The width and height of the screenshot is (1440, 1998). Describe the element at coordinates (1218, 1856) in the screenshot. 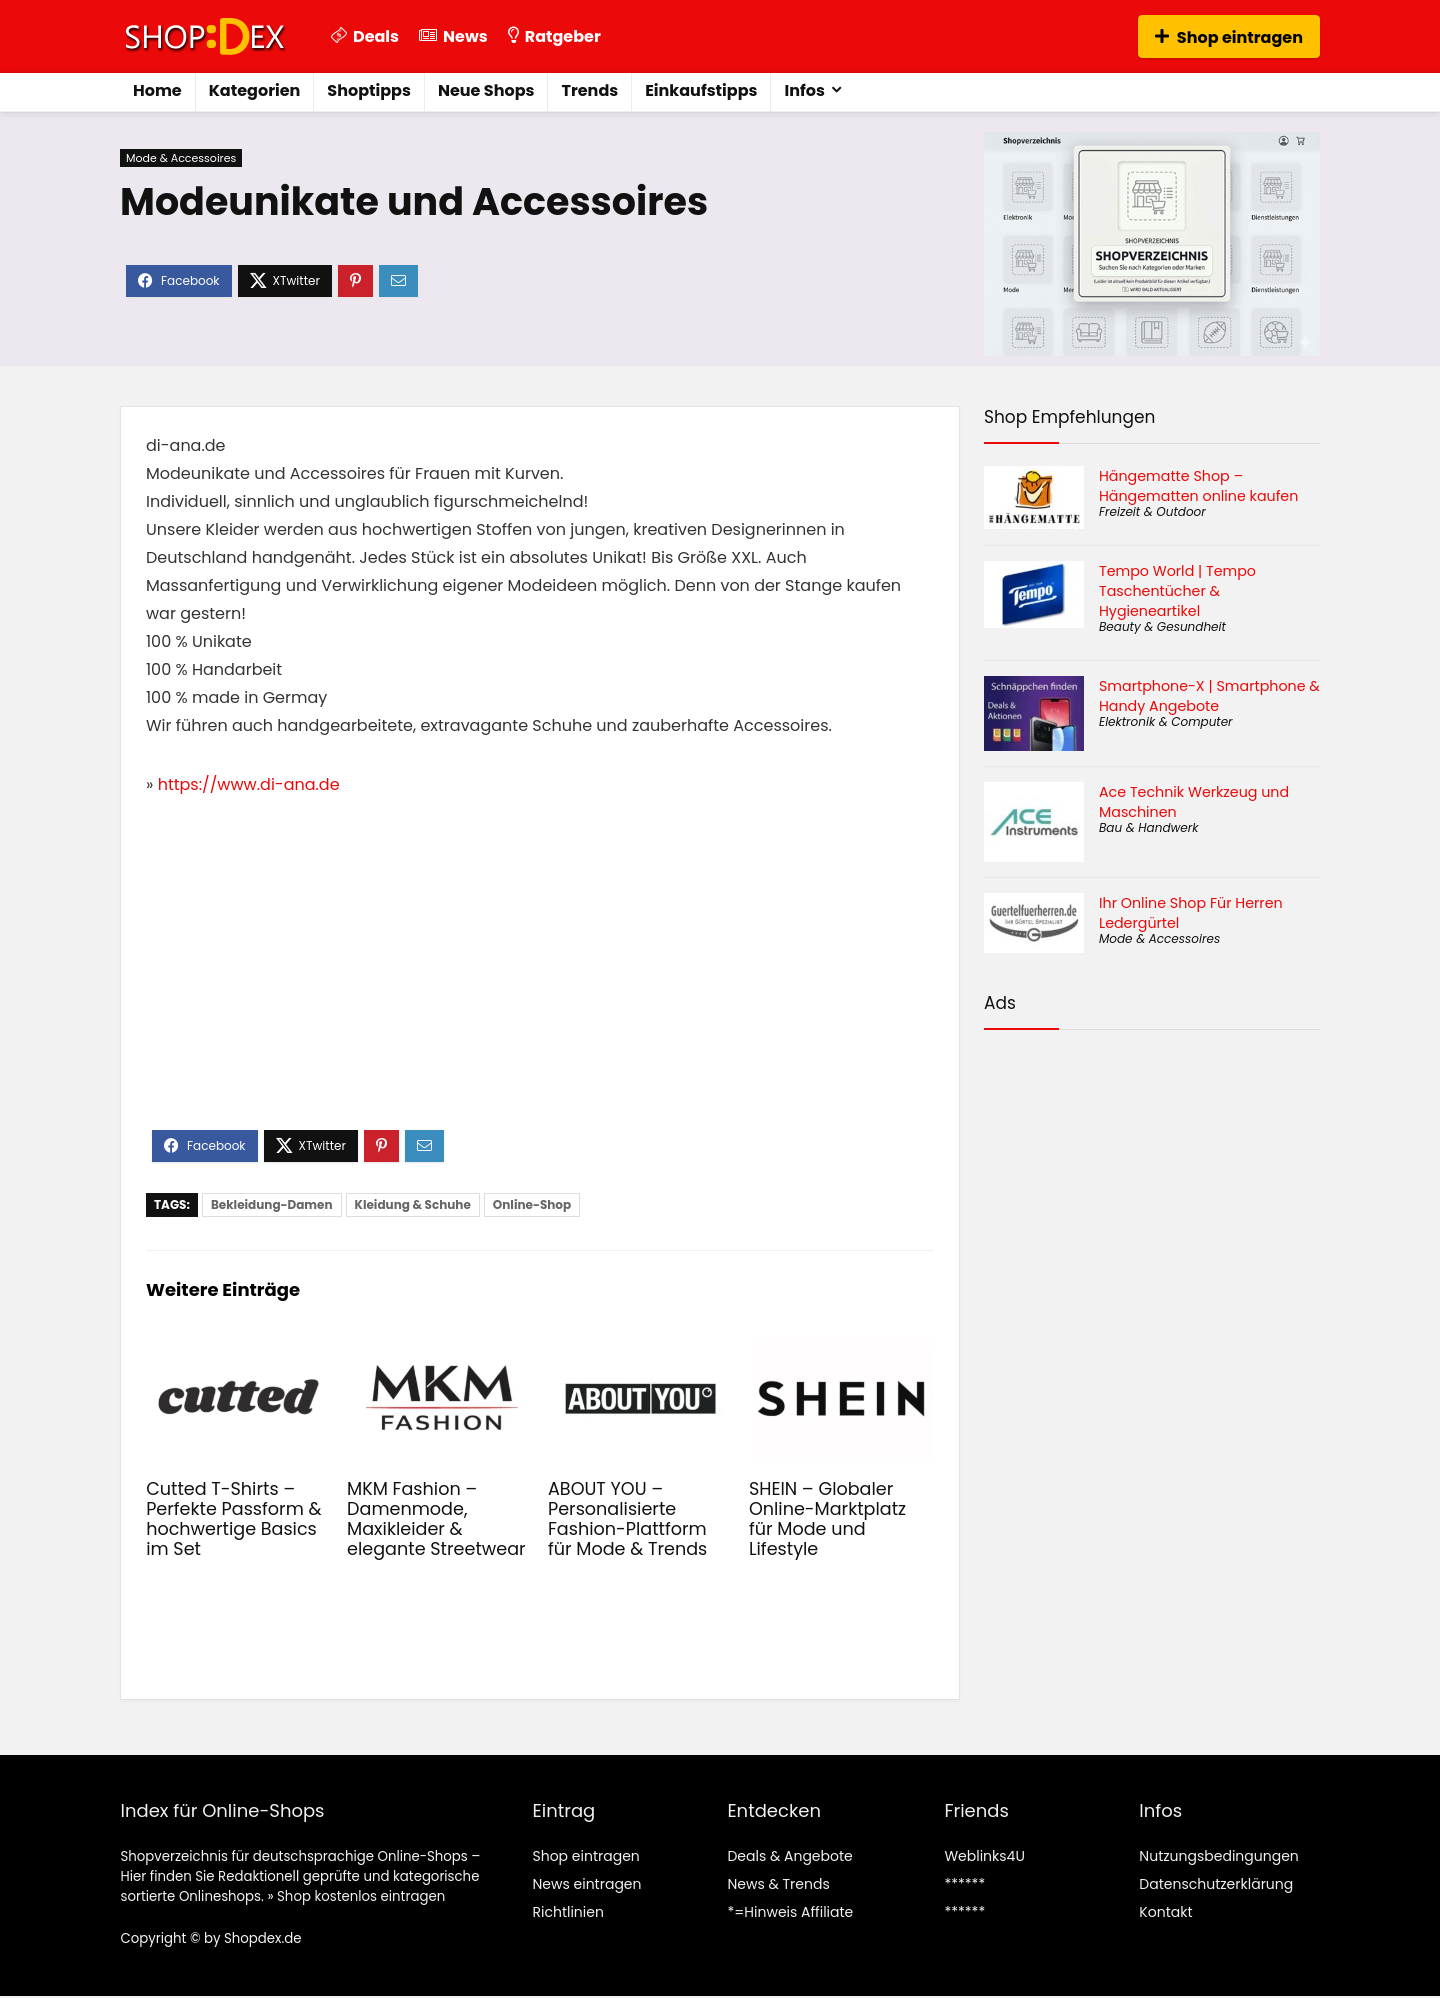

I see `Nutzungsbedingungen` at that location.